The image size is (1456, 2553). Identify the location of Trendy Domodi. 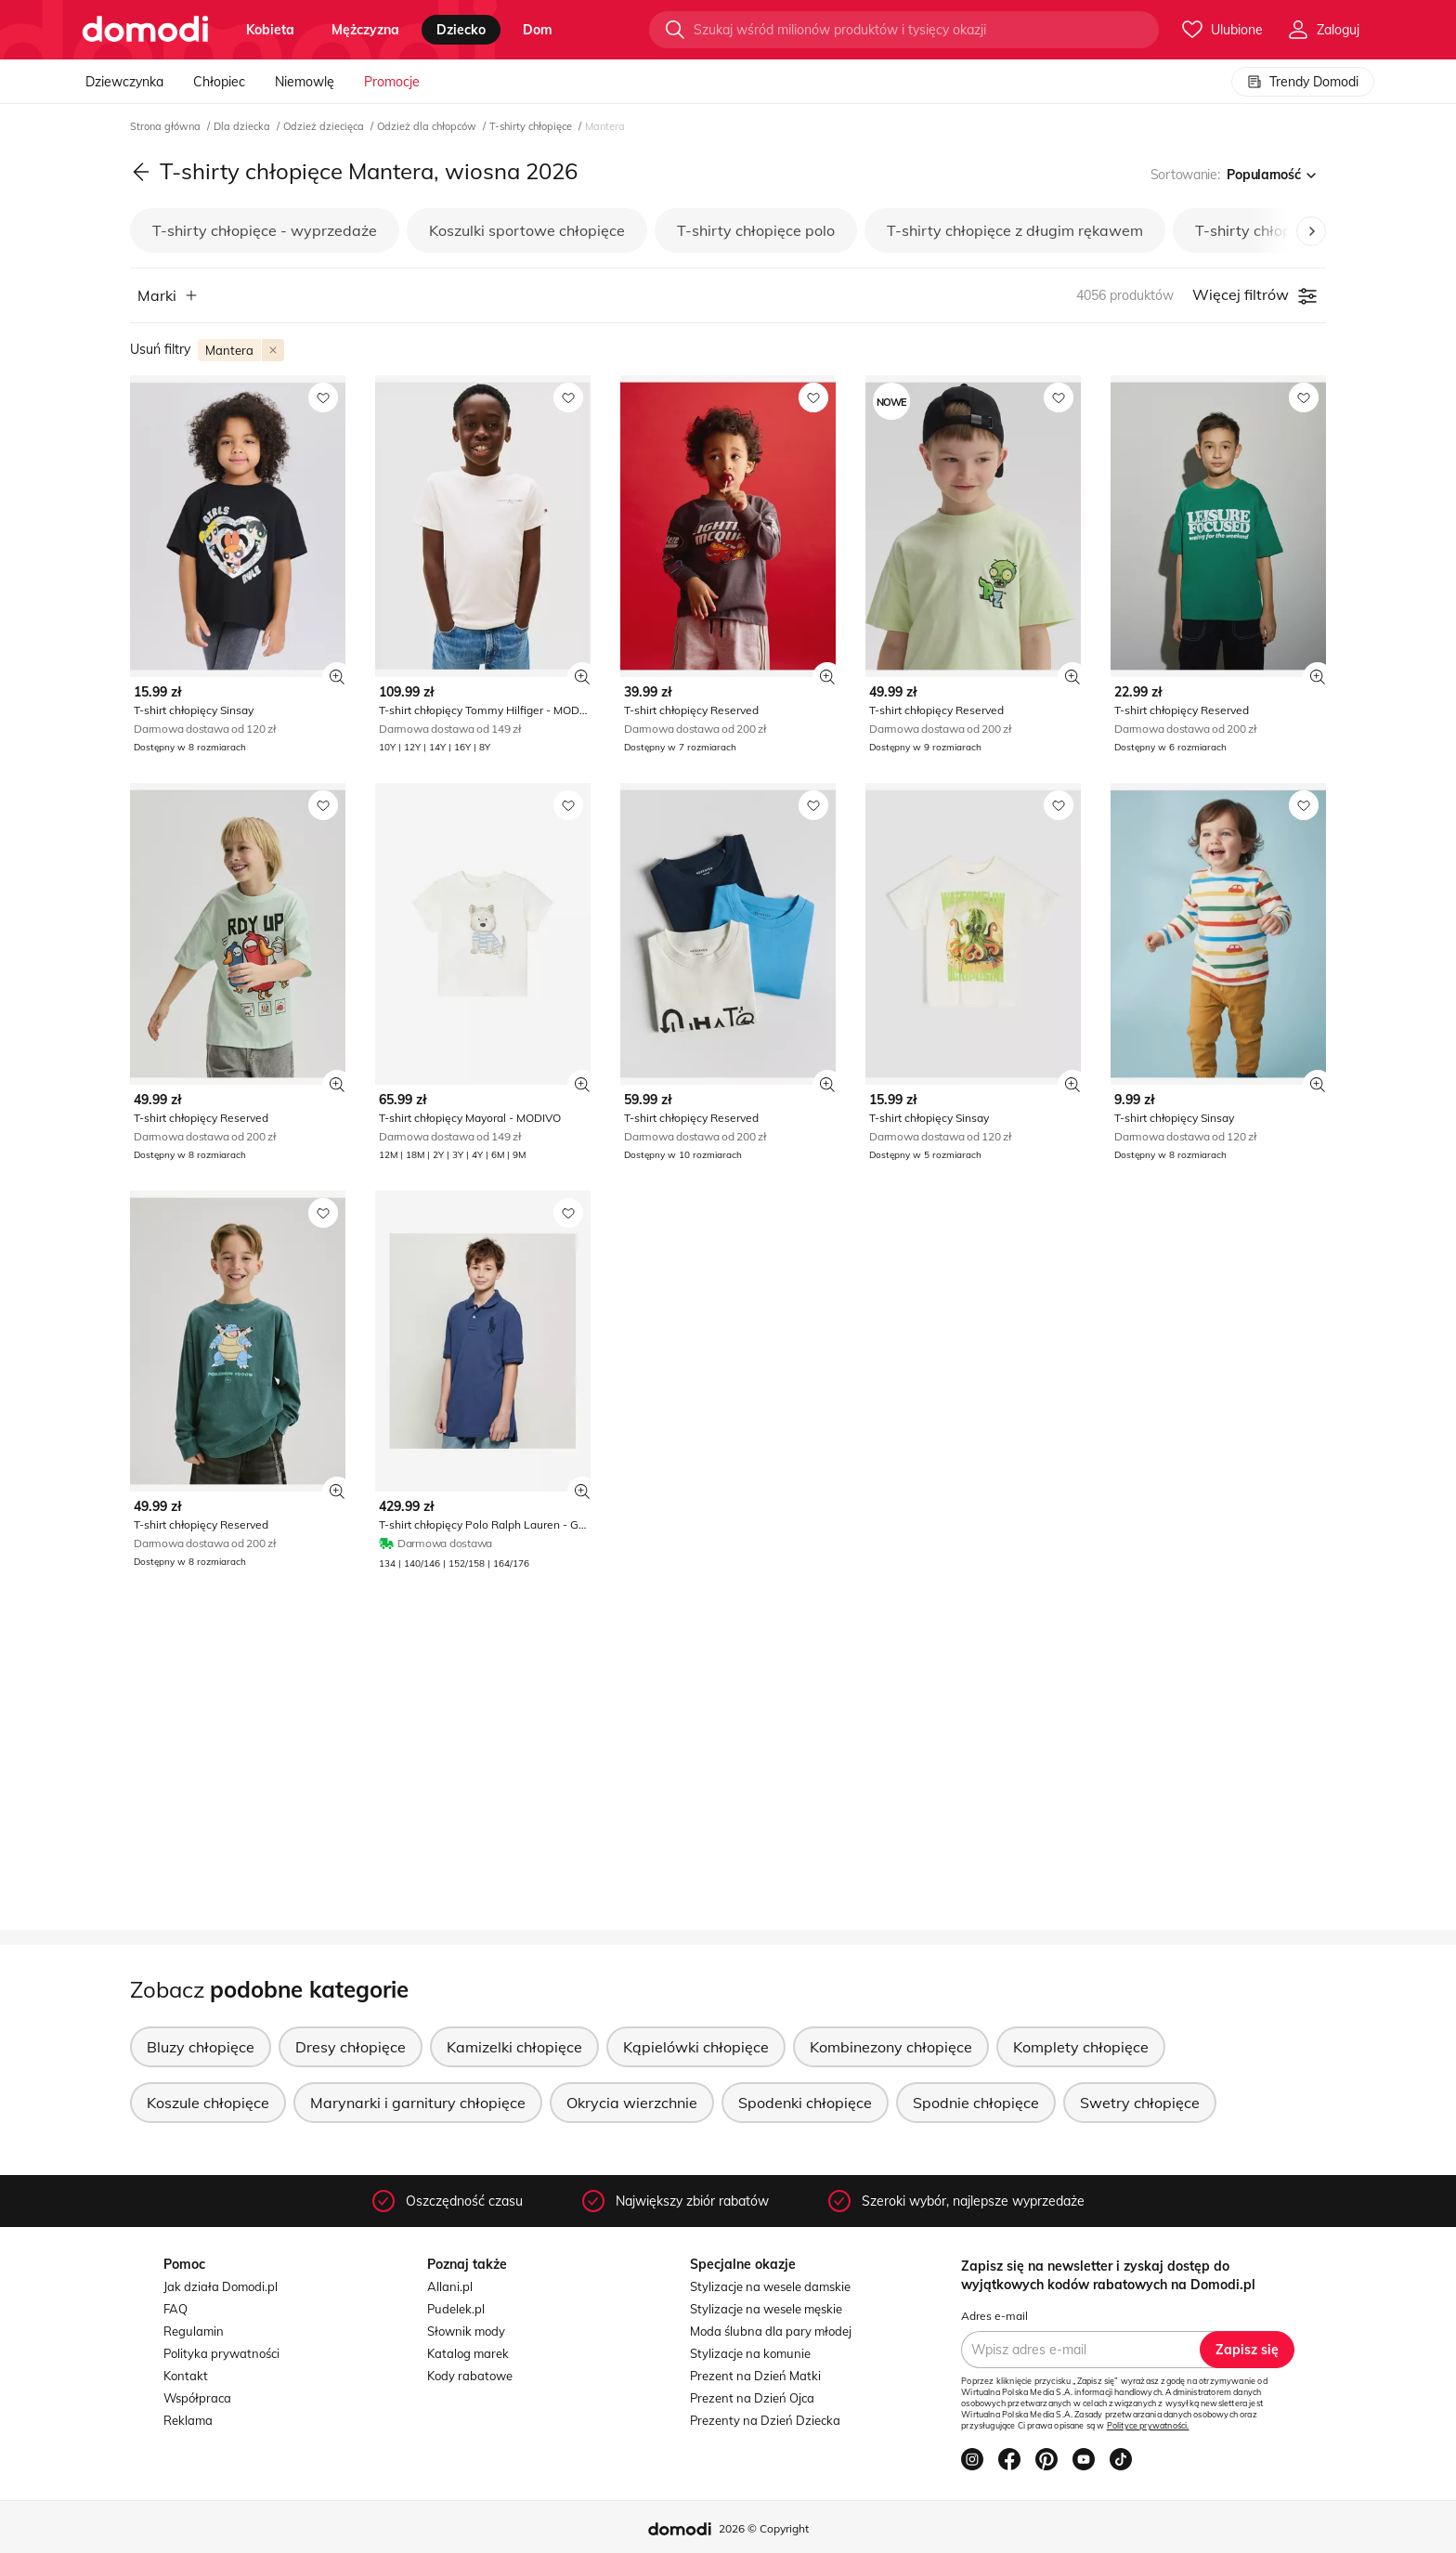
(1302, 81).